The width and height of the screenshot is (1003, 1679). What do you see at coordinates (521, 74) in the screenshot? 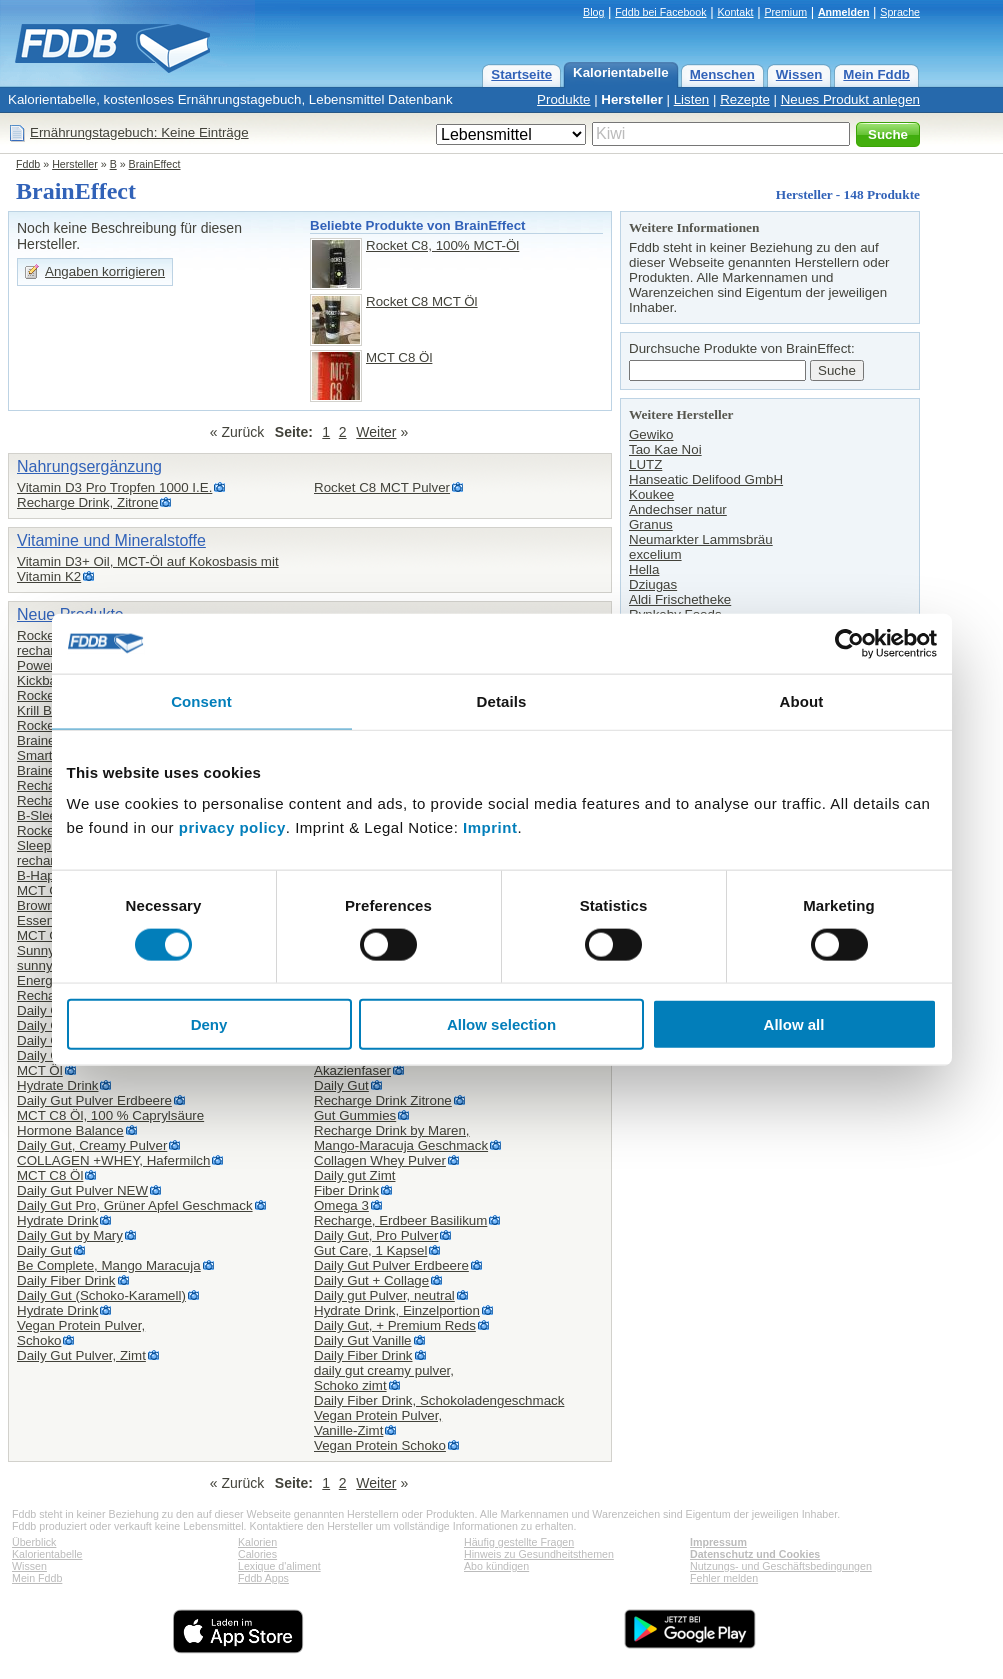
I see `Startseite` at bounding box center [521, 74].